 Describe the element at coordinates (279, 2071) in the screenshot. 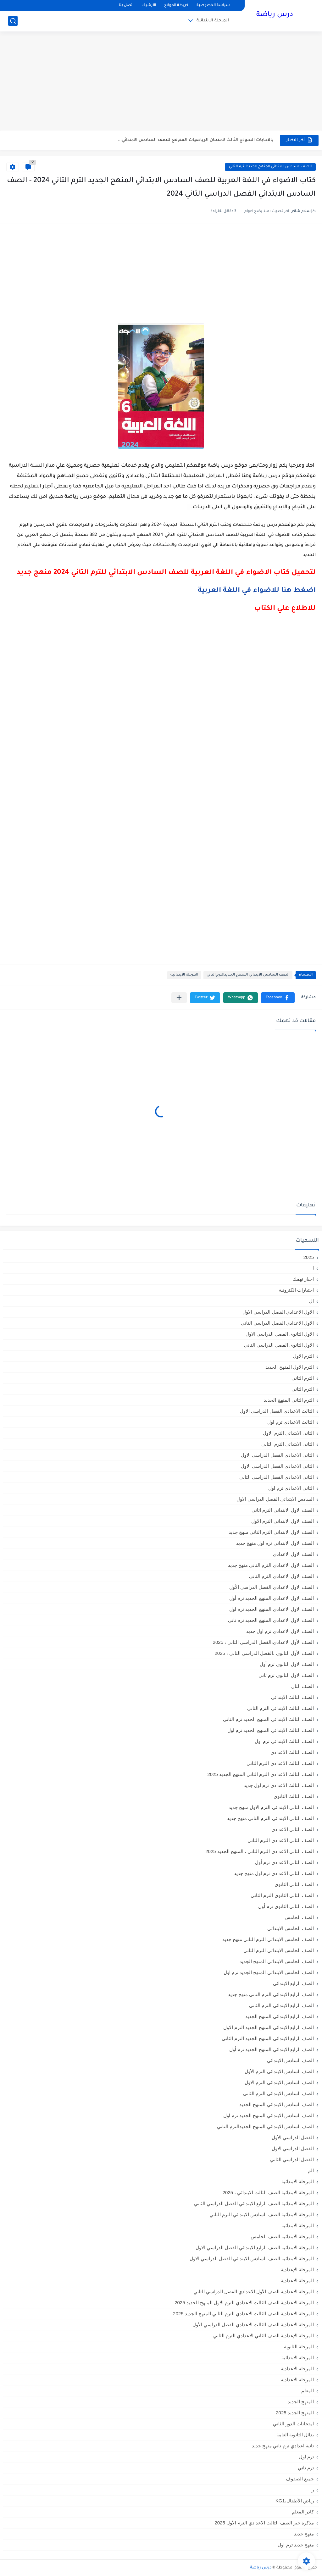

I see `الصف السادس الابتدائى الترم الأول` at that location.